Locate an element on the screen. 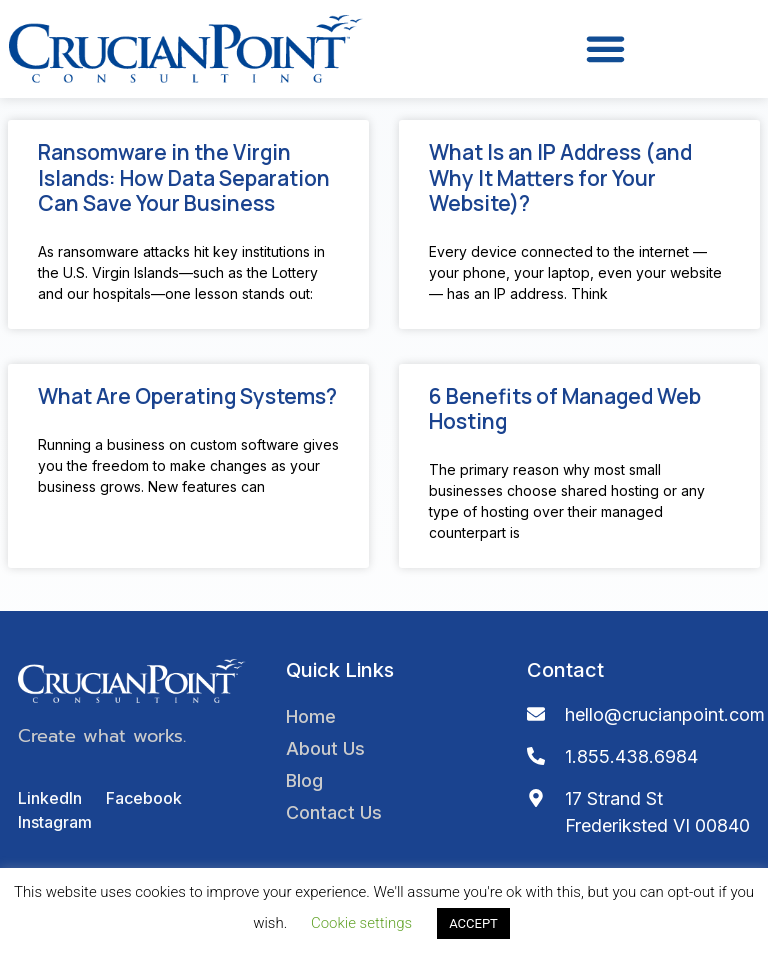 Image resolution: width=768 pixels, height=956 pixels. ACCEPT [button] is located at coordinates (473, 923).